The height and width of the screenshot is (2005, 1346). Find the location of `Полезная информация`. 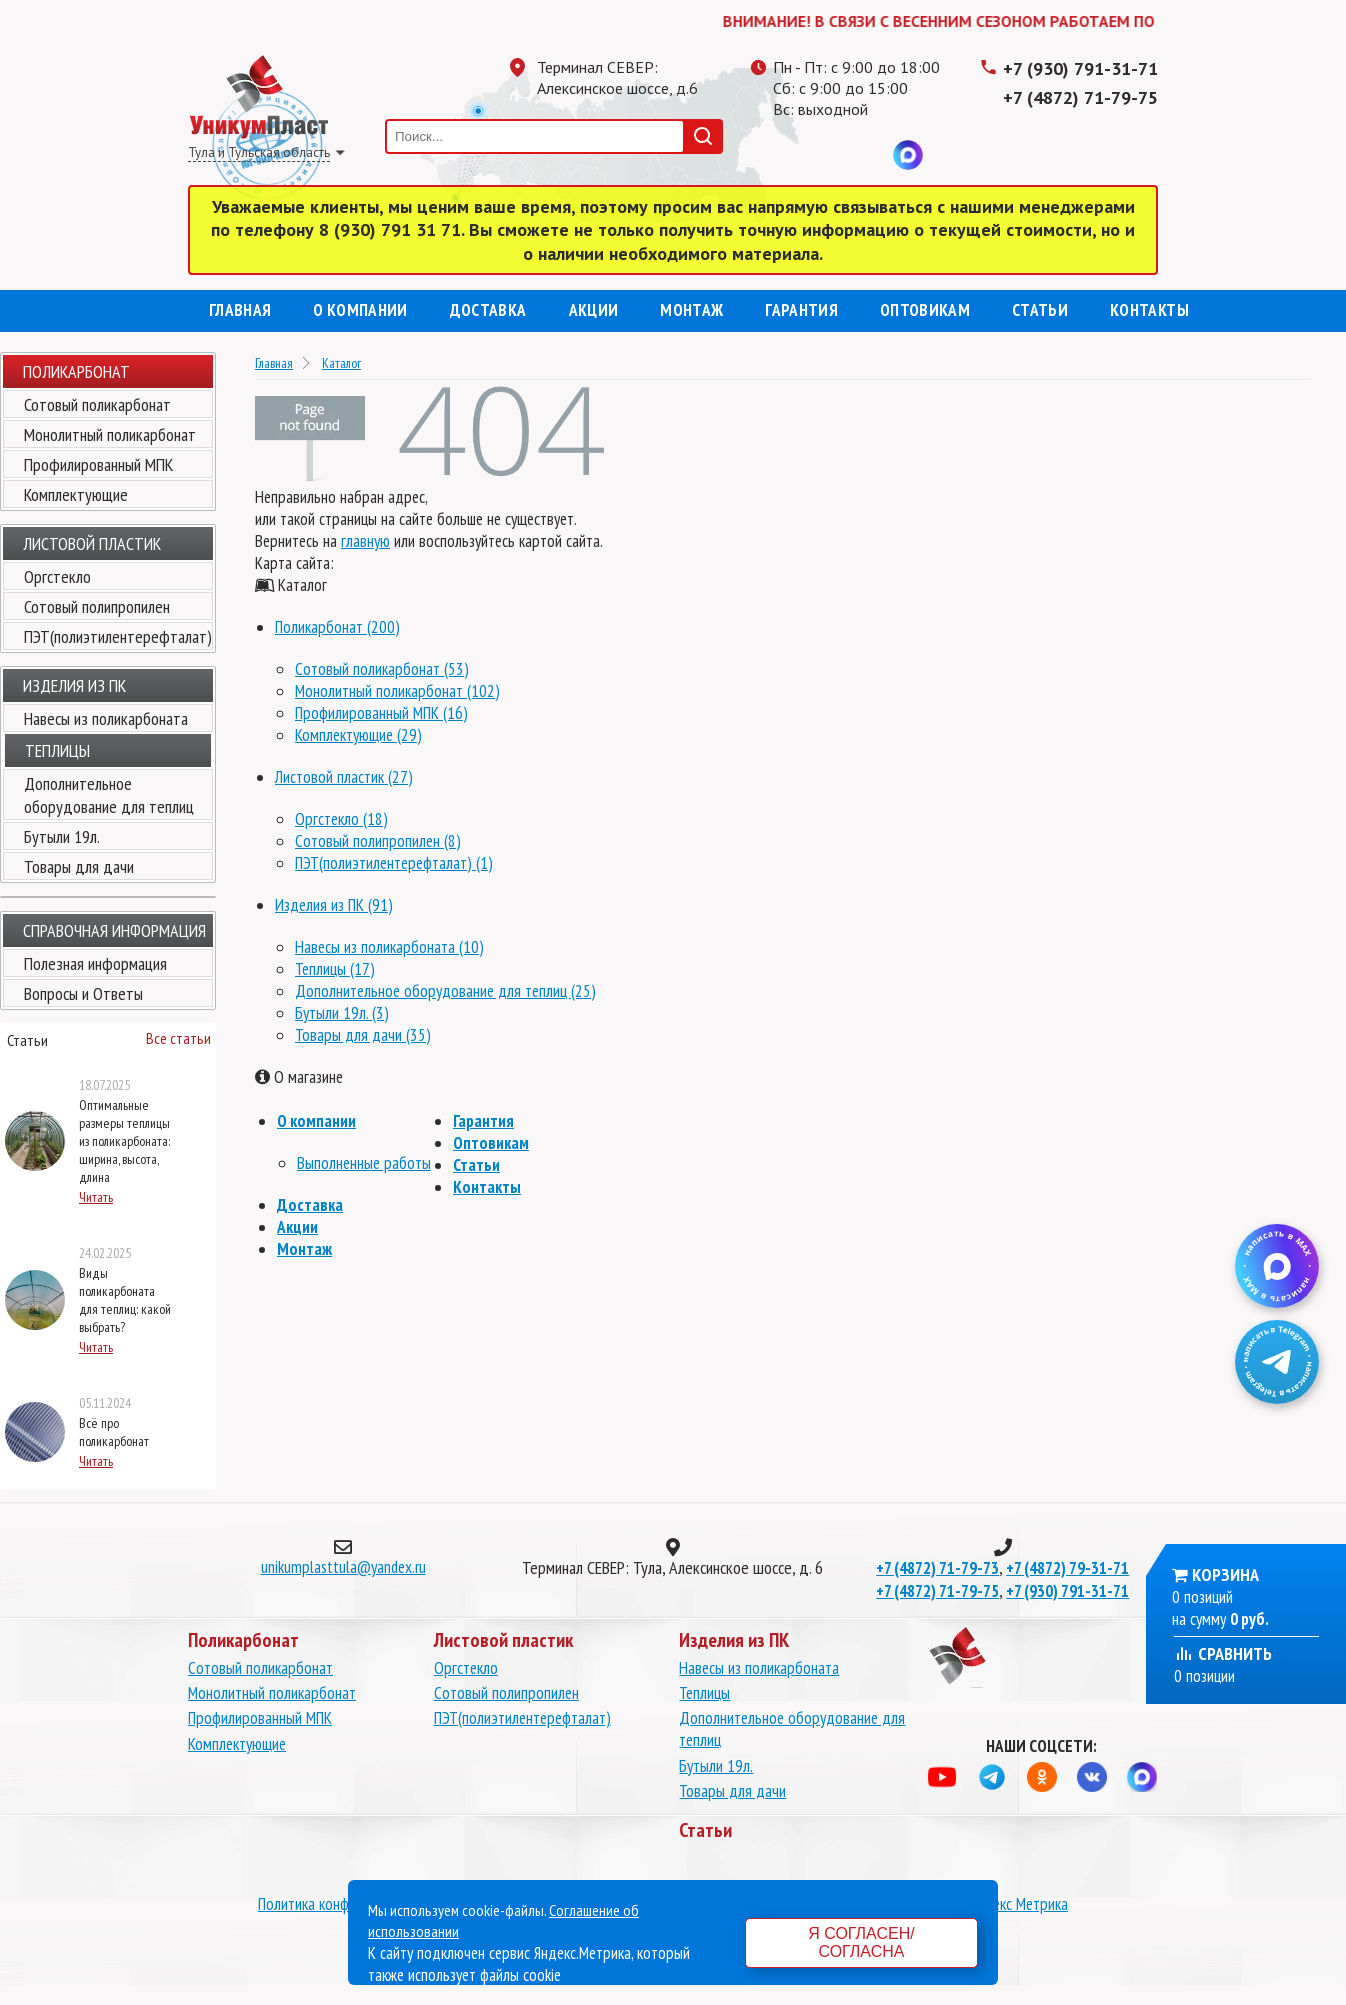

Полезная информация is located at coordinates (95, 963).